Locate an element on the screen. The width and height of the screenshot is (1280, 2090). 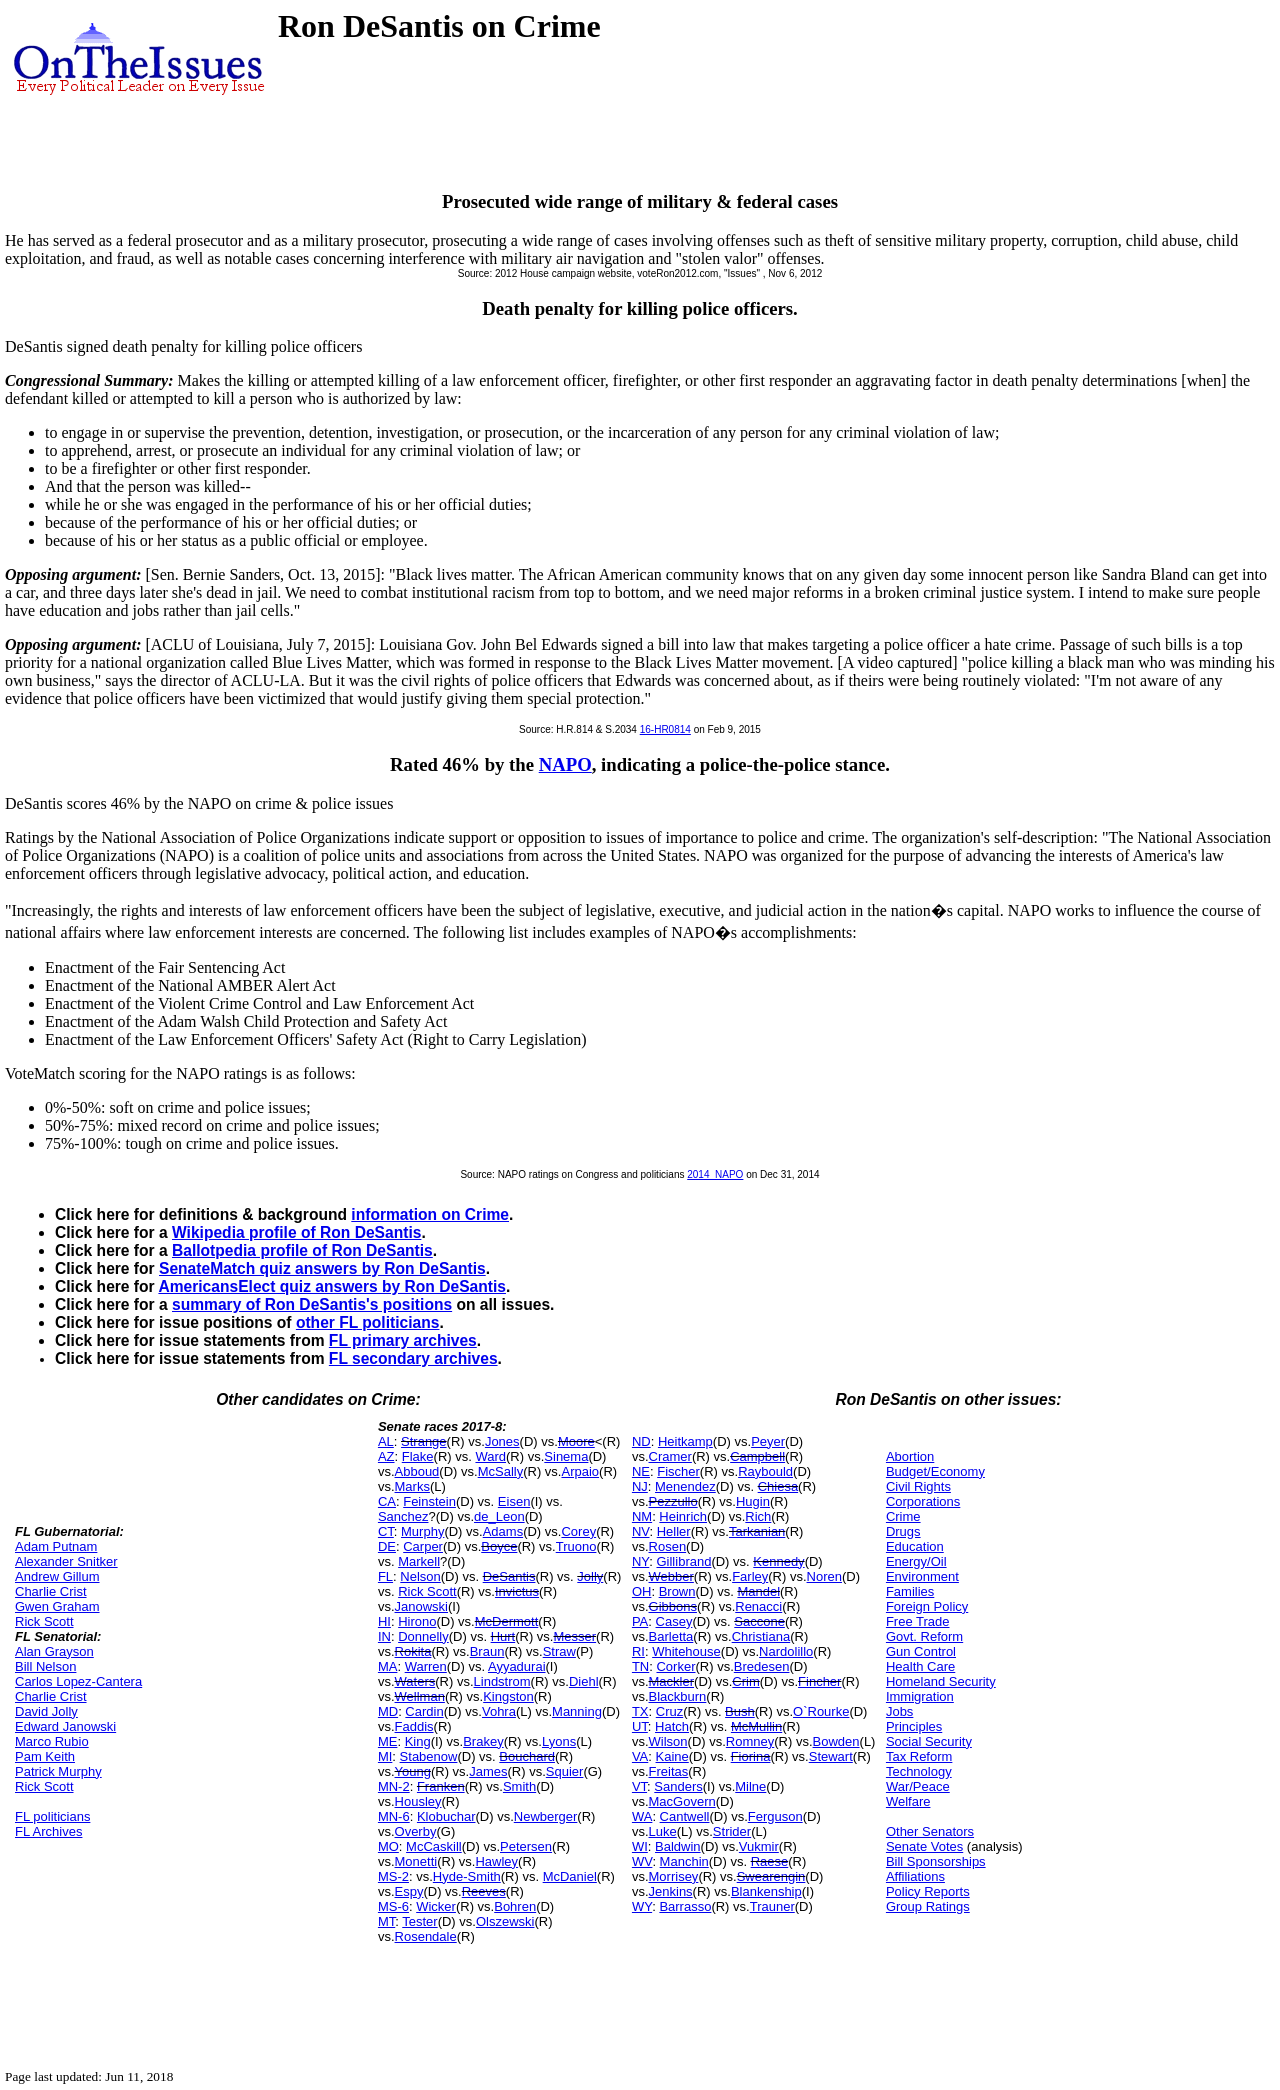
Ballotpedia profile of Ron DeSantis is located at coordinates (302, 1250).